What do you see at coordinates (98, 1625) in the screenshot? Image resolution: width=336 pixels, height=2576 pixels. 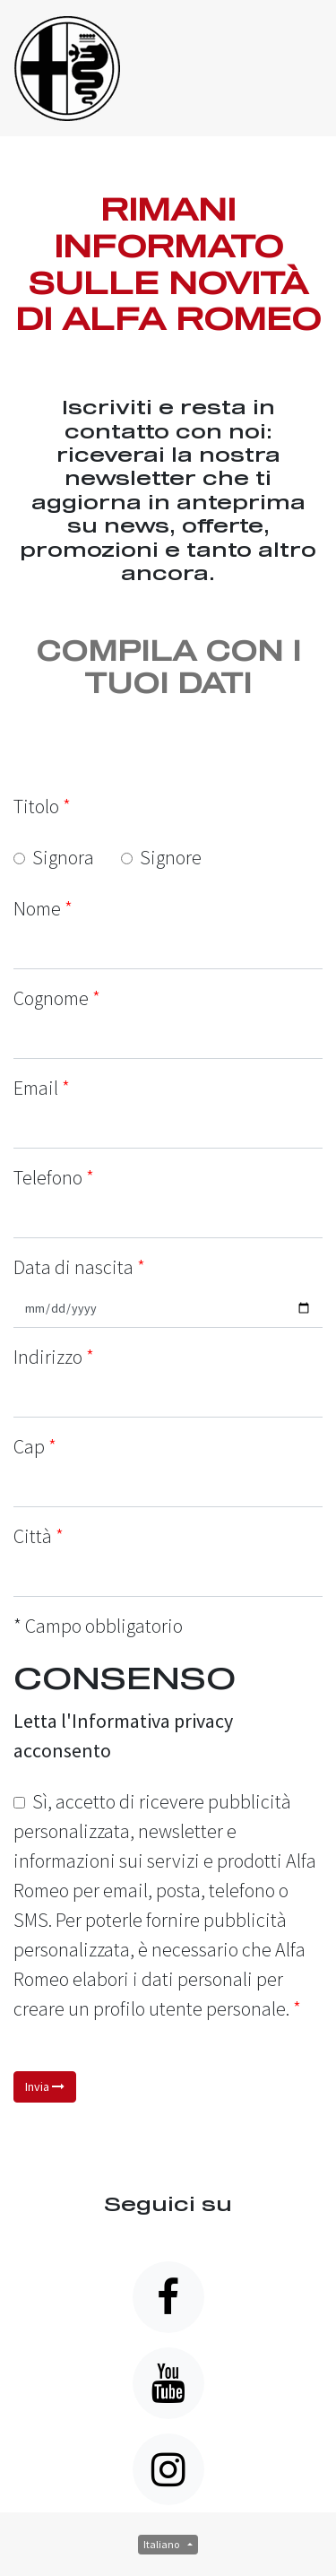 I see `* Campo obbligatorio` at bounding box center [98, 1625].